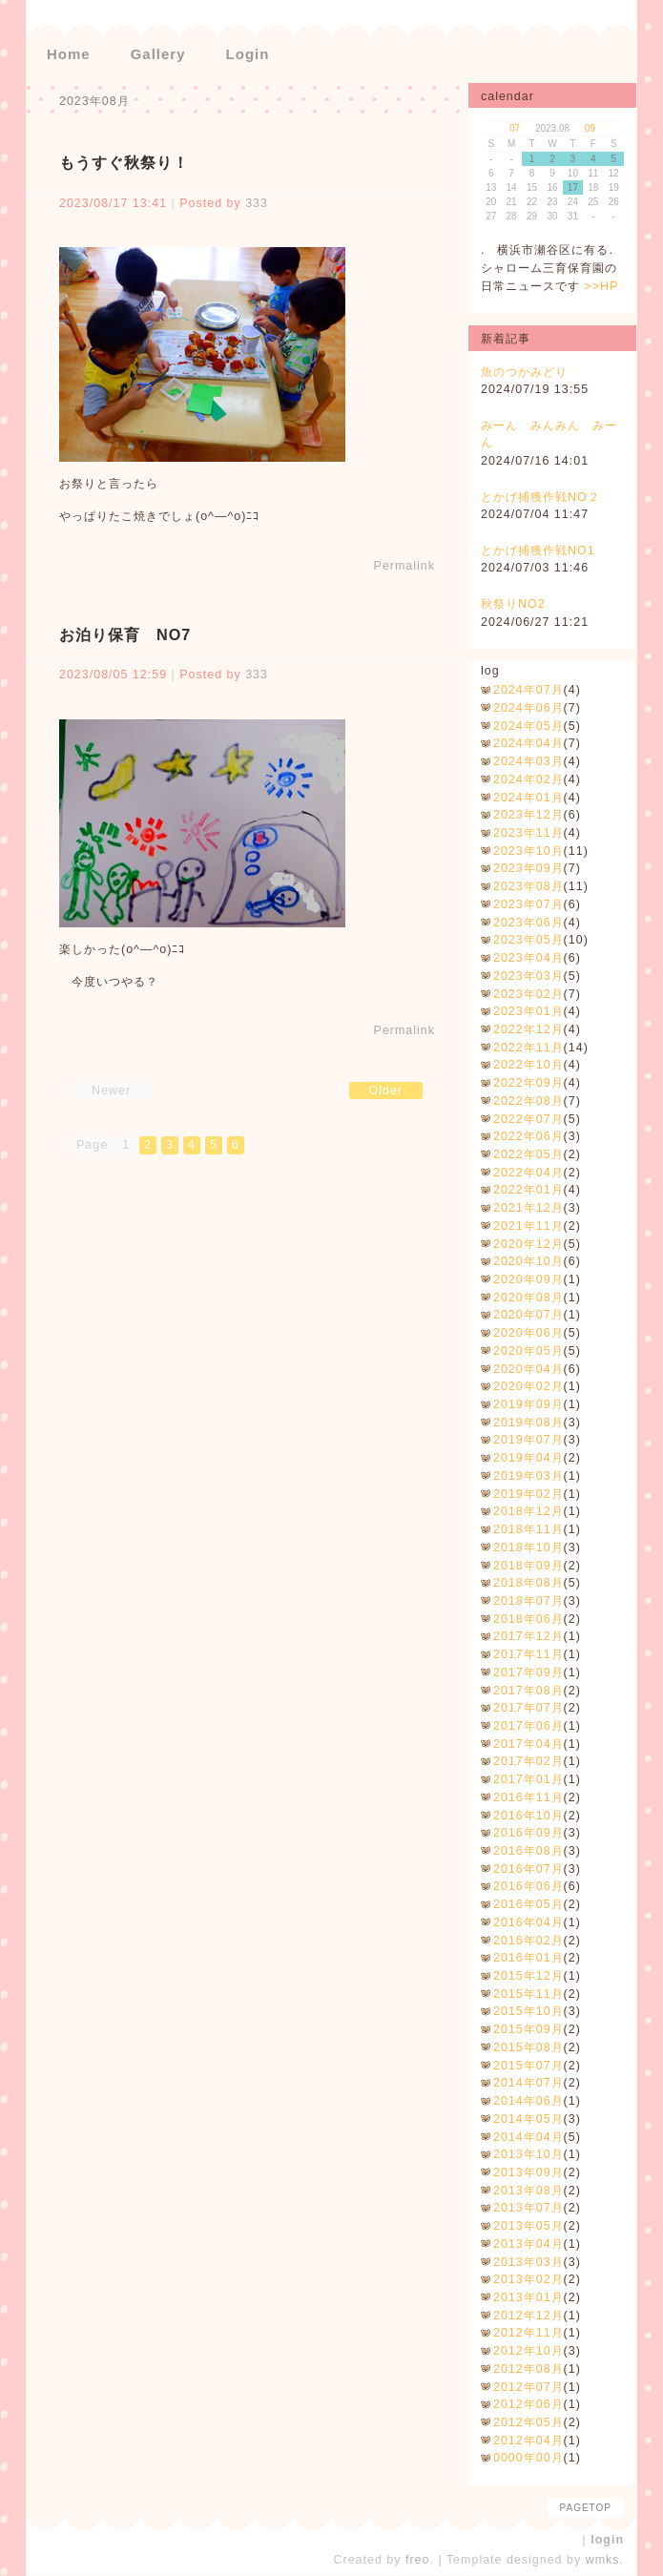 This screenshot has height=2576, width=663. Describe the element at coordinates (528, 1226) in the screenshot. I see `2021年11月` at that location.